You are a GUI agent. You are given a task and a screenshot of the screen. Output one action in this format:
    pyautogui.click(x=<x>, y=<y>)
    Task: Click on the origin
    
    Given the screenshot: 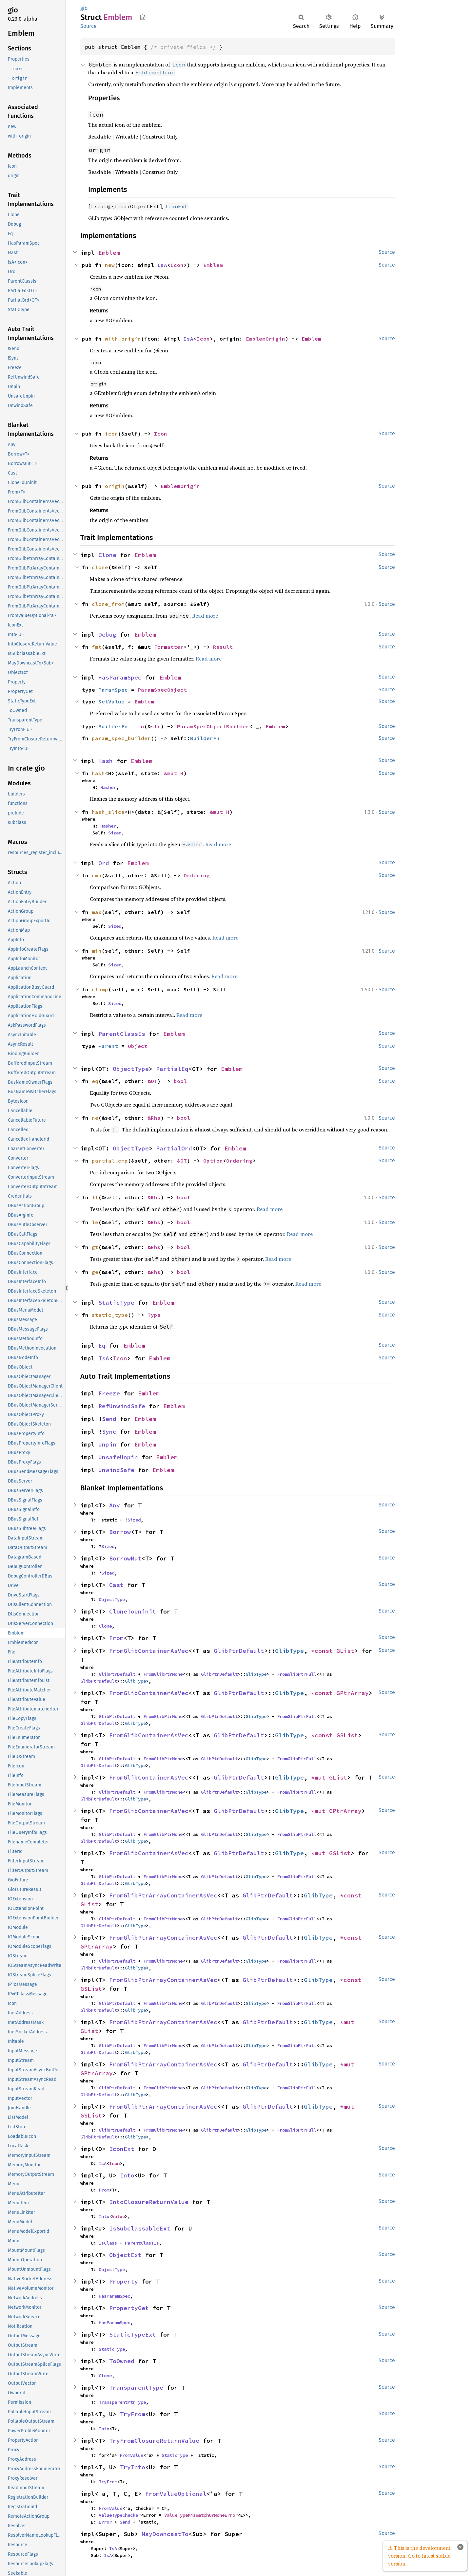 What is the action you would take?
    pyautogui.click(x=115, y=486)
    